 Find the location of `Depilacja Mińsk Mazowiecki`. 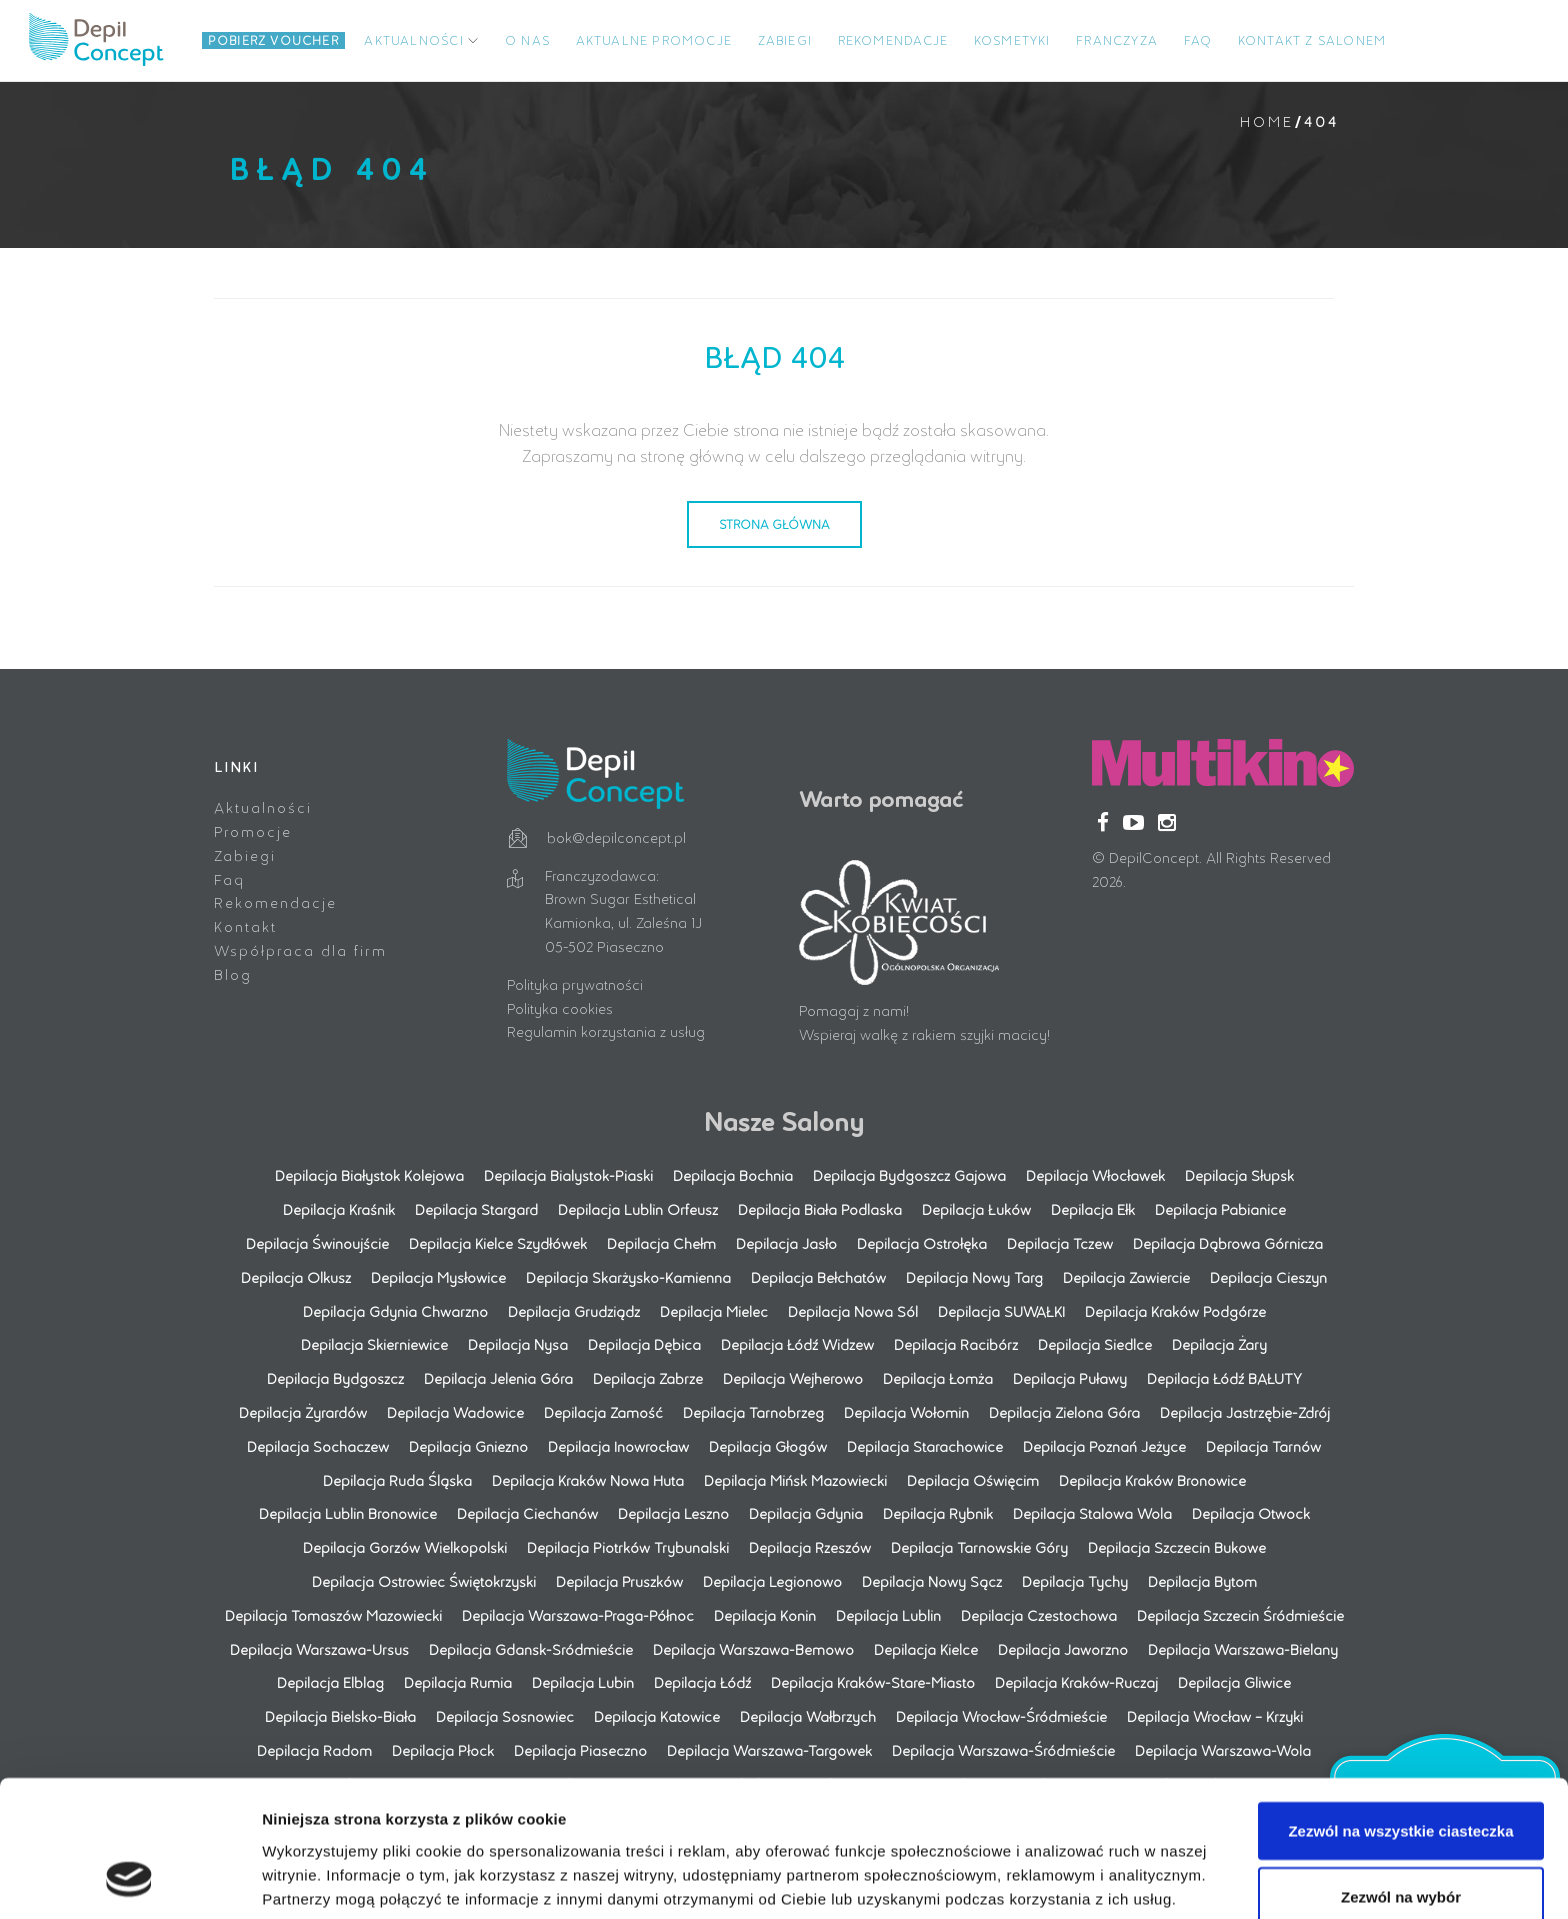

Depilacja Mińsk Mazowiecki is located at coordinates (795, 1479).